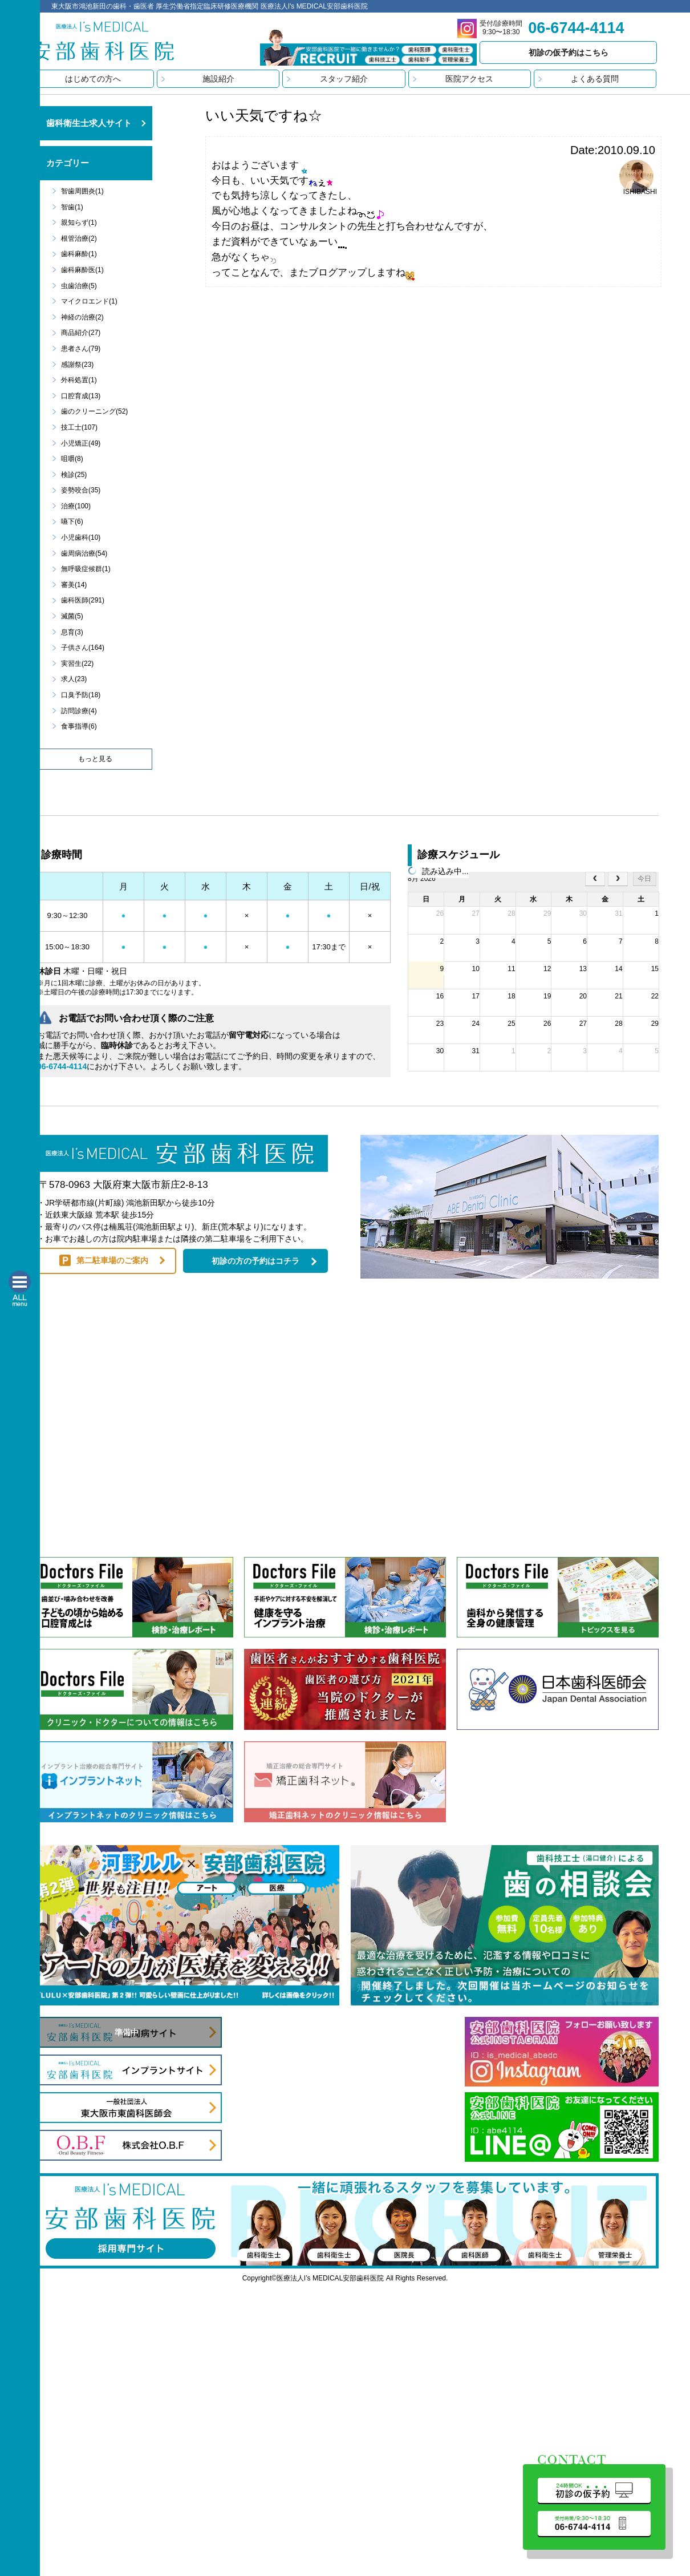  I want to click on 嚥下(6), so click(72, 521).